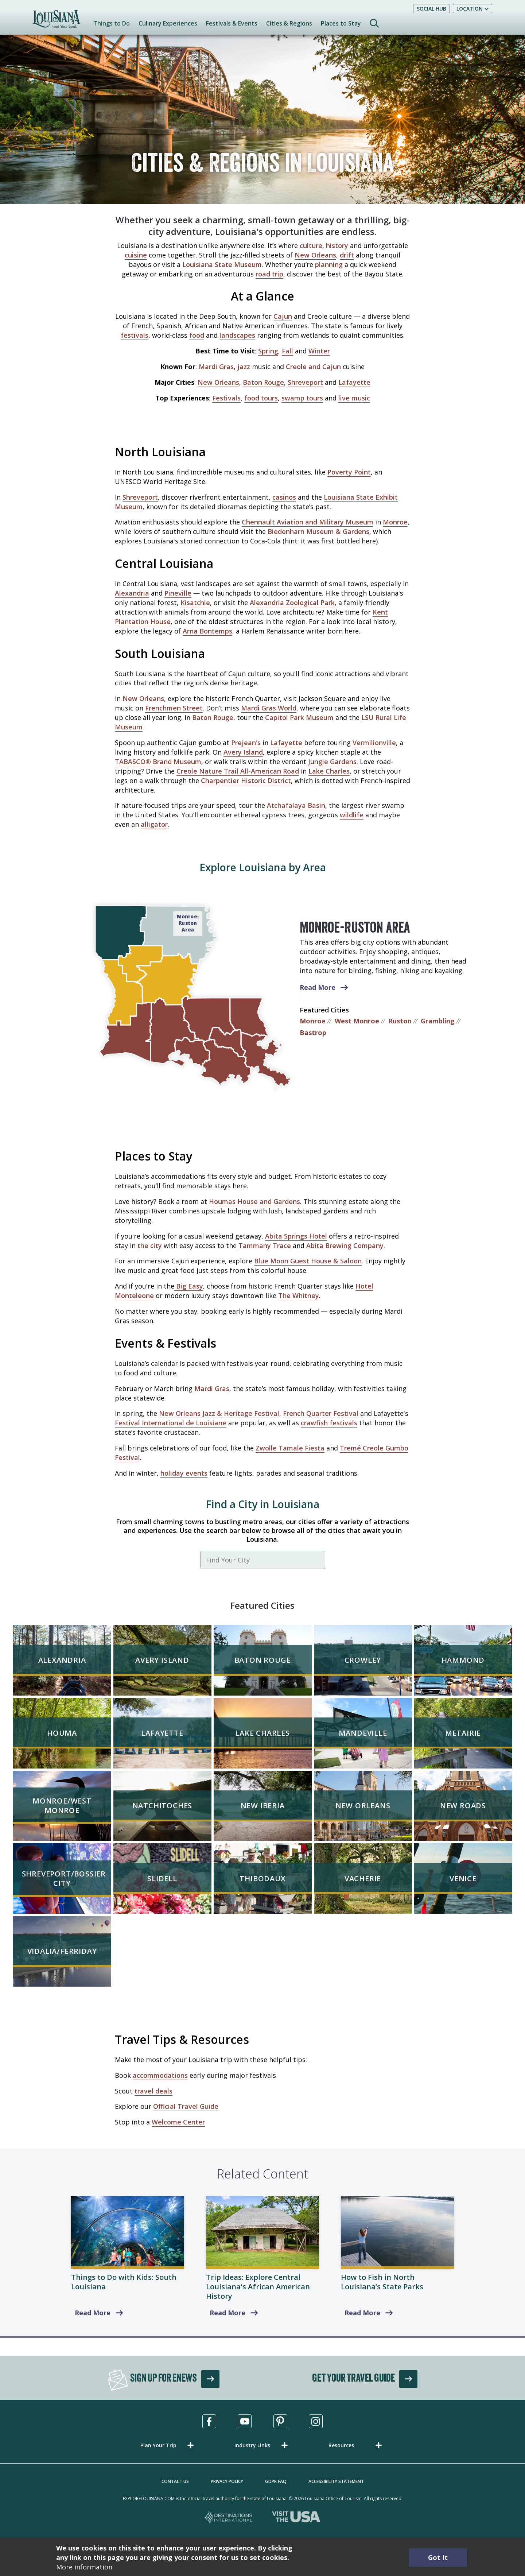  Describe the element at coordinates (132, 593) in the screenshot. I see `Alexandria` at that location.